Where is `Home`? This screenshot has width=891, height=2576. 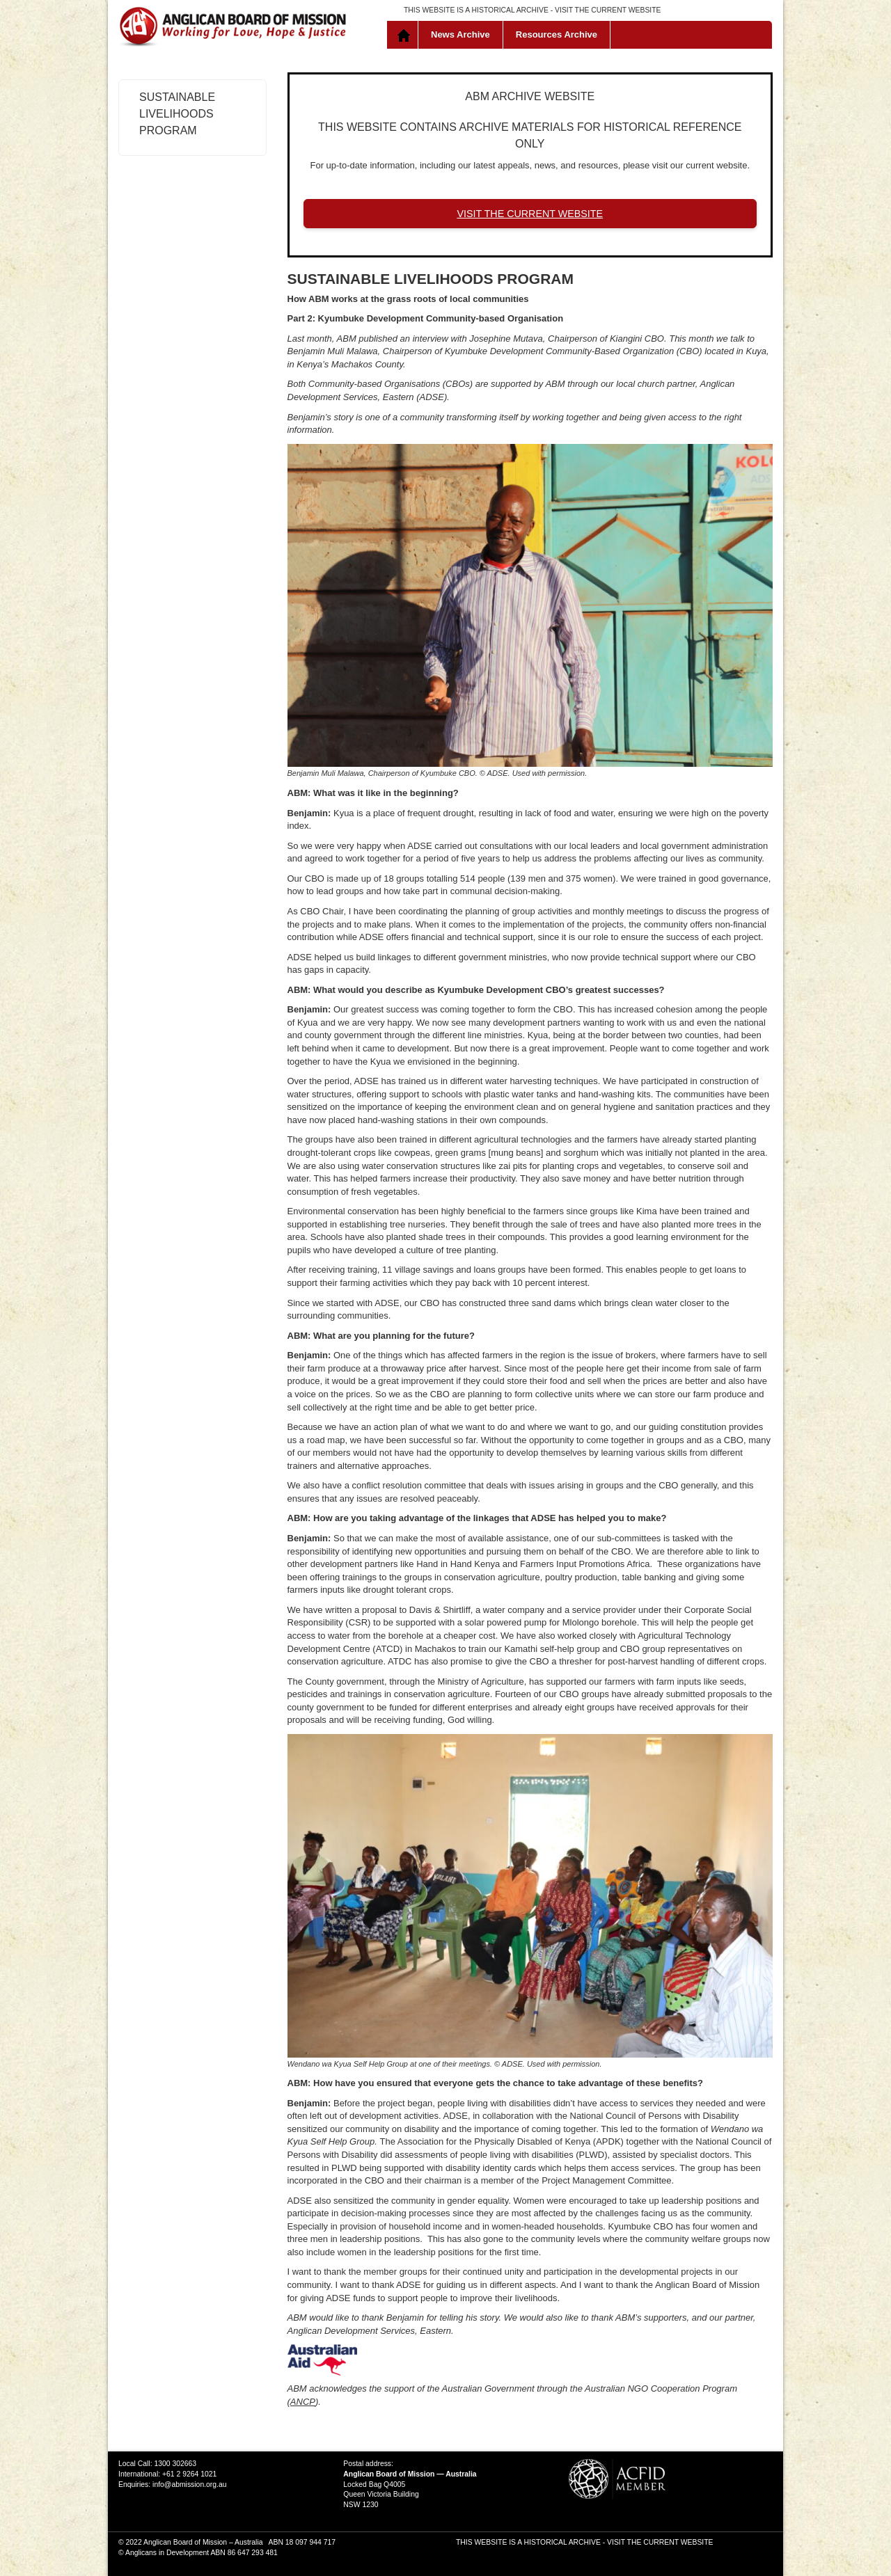
Home is located at coordinates (405, 35).